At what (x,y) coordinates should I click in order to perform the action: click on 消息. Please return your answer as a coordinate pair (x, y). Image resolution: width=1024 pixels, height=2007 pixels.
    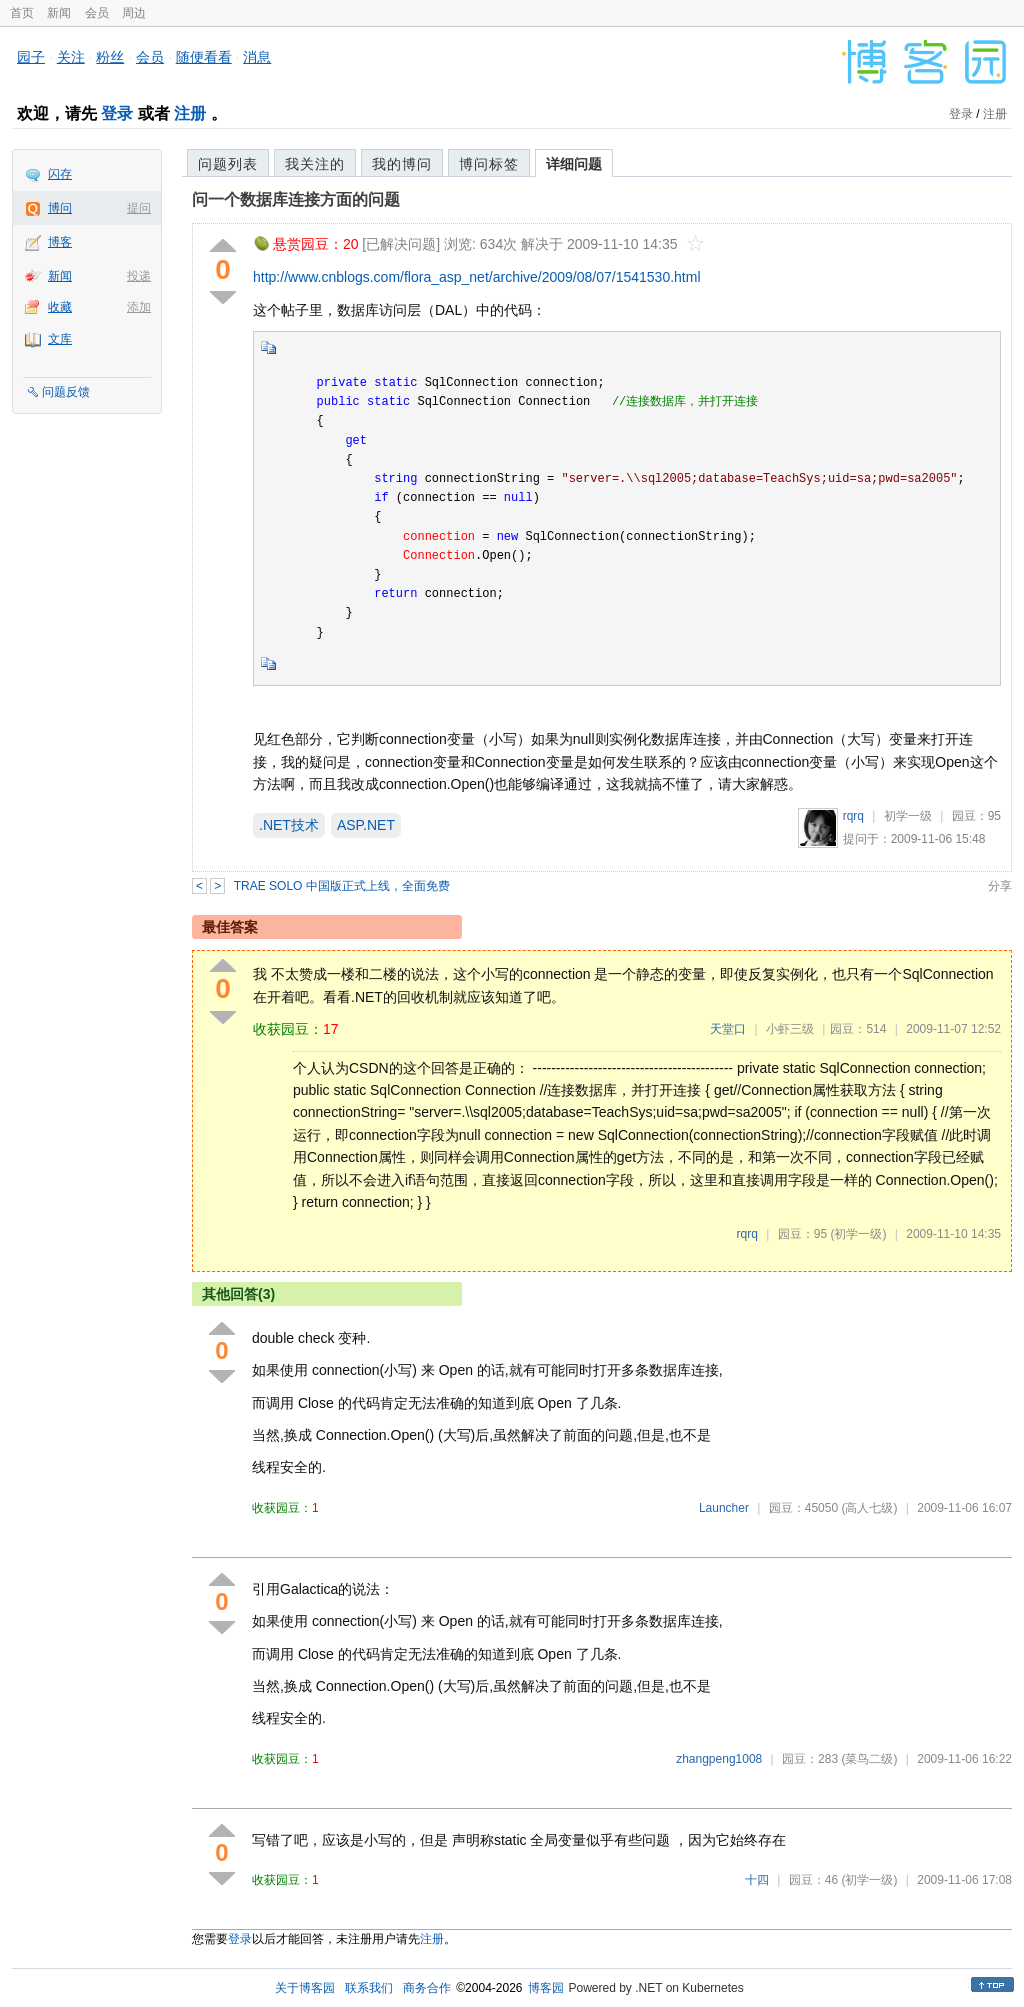
    Looking at the image, I should click on (257, 57).